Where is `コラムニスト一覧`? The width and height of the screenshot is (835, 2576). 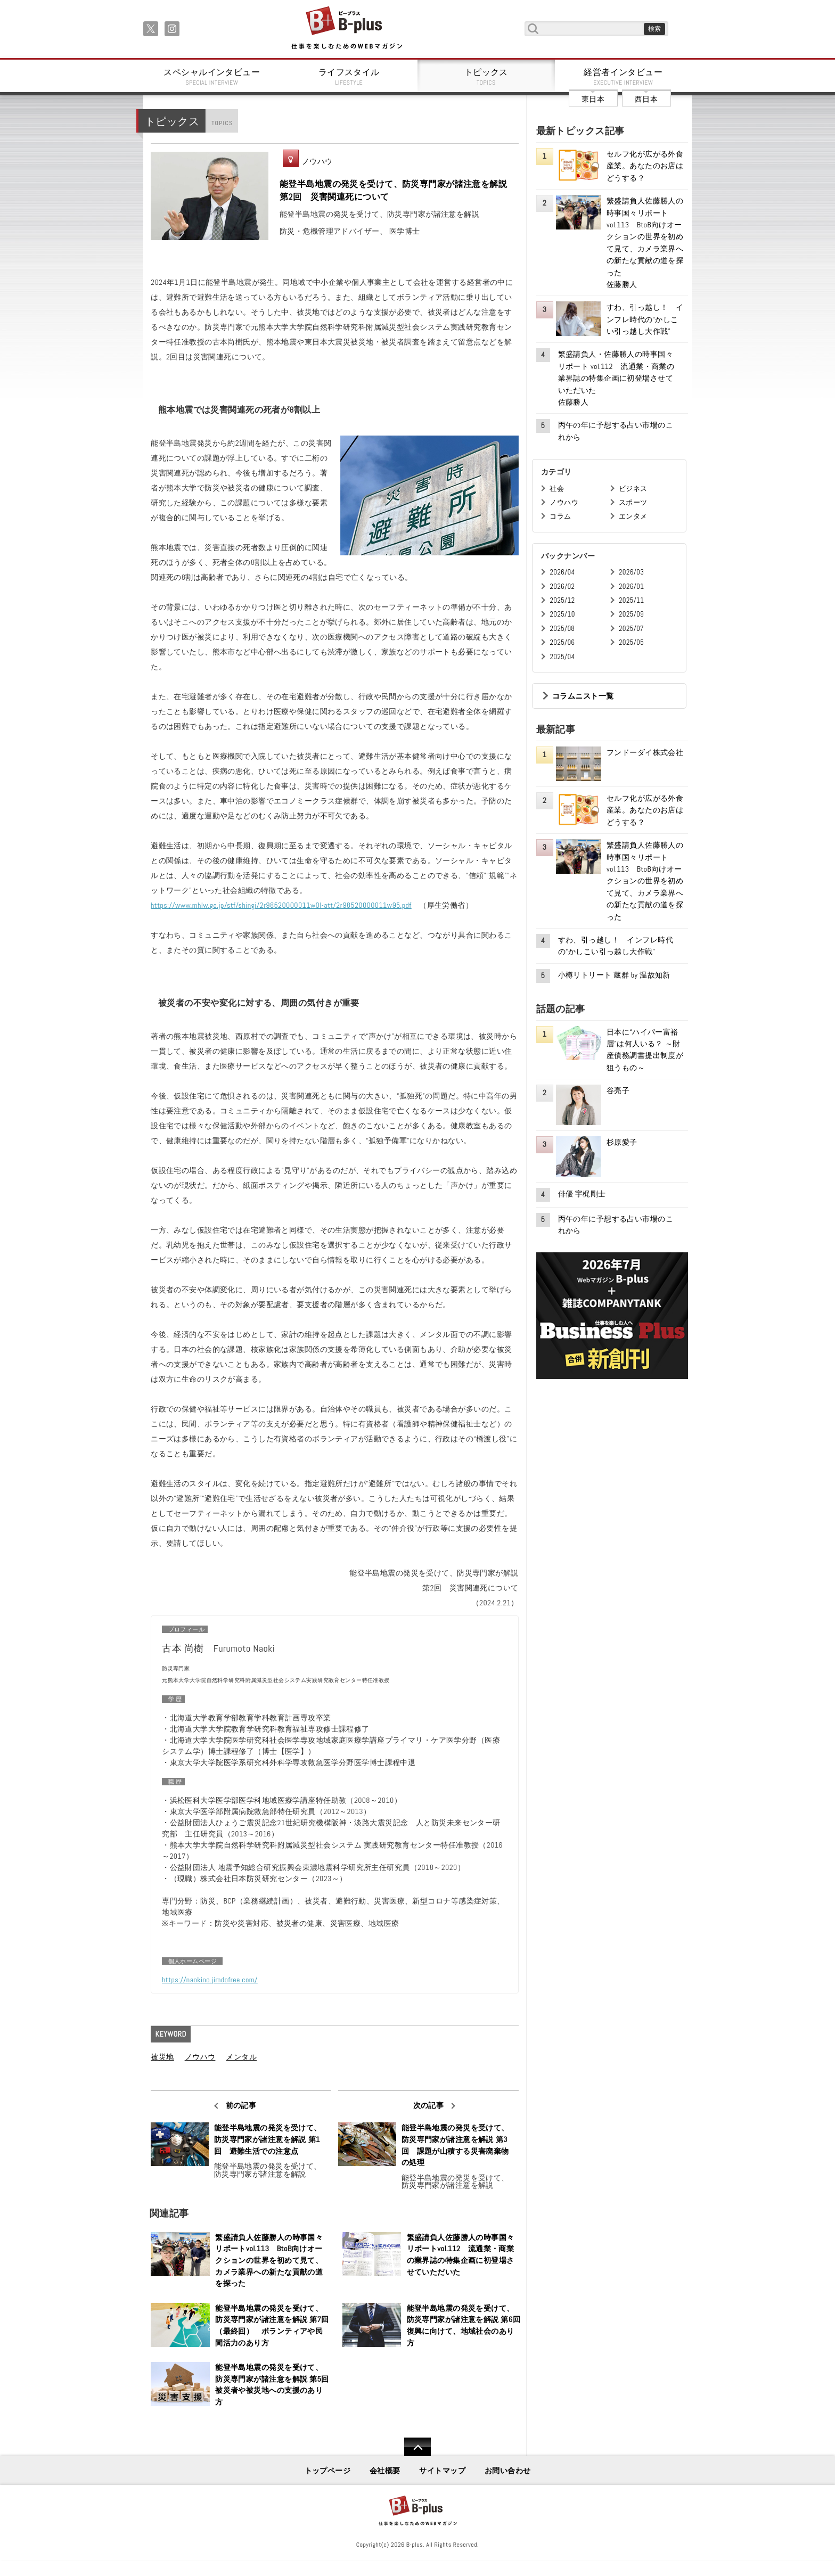 コラムニスト一覧 is located at coordinates (582, 696).